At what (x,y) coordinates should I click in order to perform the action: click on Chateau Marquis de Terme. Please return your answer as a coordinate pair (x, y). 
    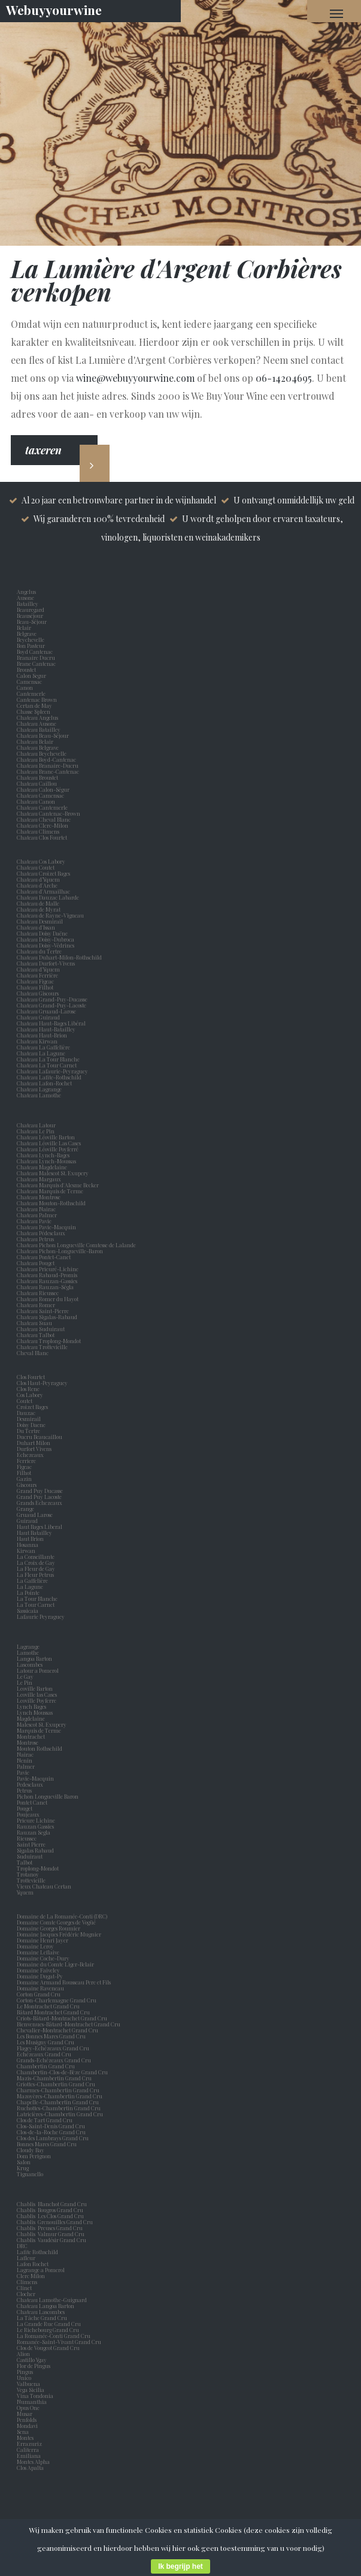
    Looking at the image, I should click on (50, 1191).